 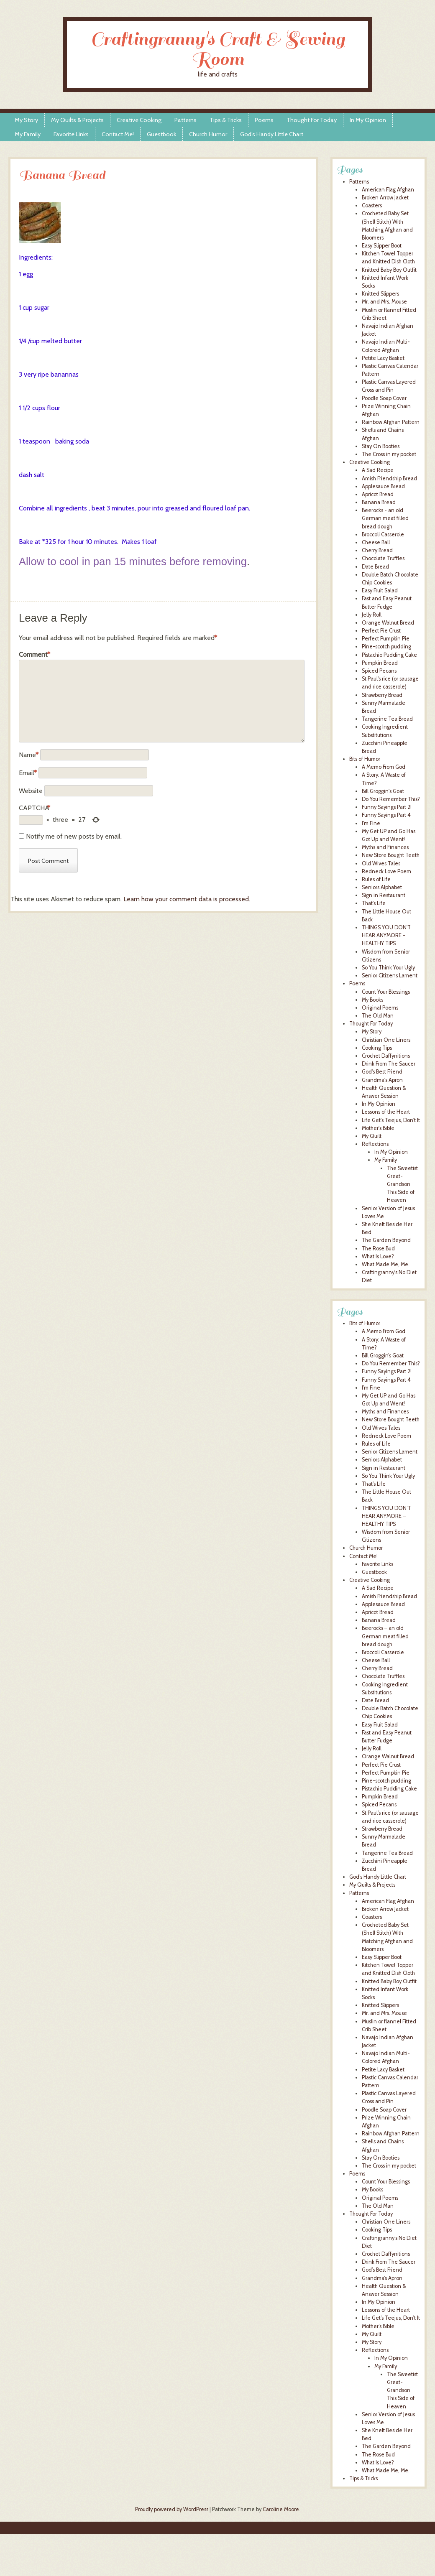 What do you see at coordinates (389, 454) in the screenshot?
I see `The Cross in my pocket` at bounding box center [389, 454].